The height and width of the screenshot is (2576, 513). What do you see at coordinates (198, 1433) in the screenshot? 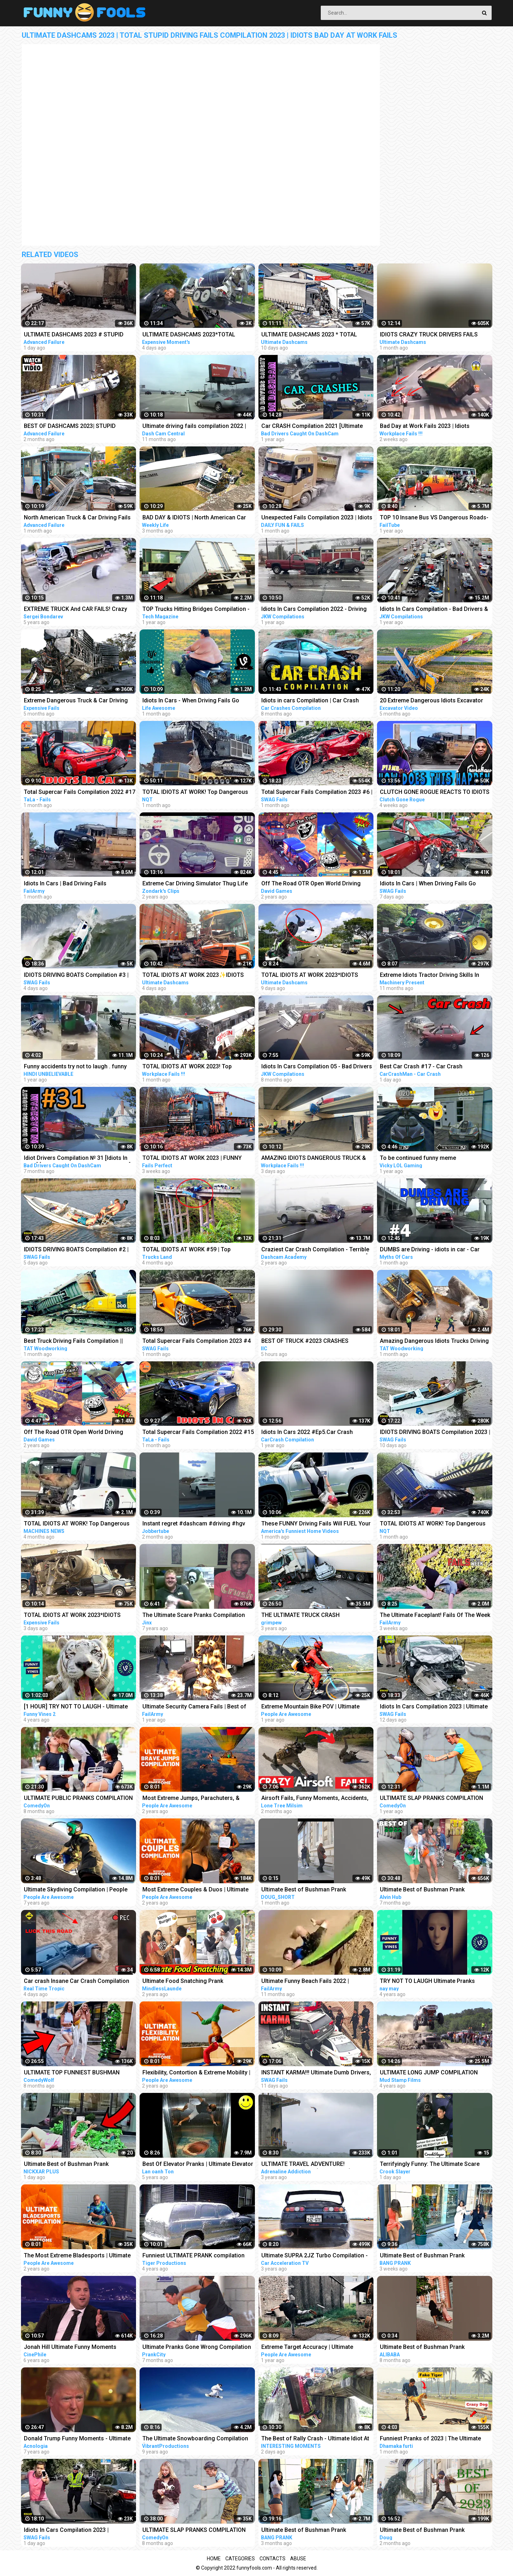
I see `Total Supercar Fails Compilation 2022 #15 Idiots In Cars , Funny Driving Fails` at bounding box center [198, 1433].